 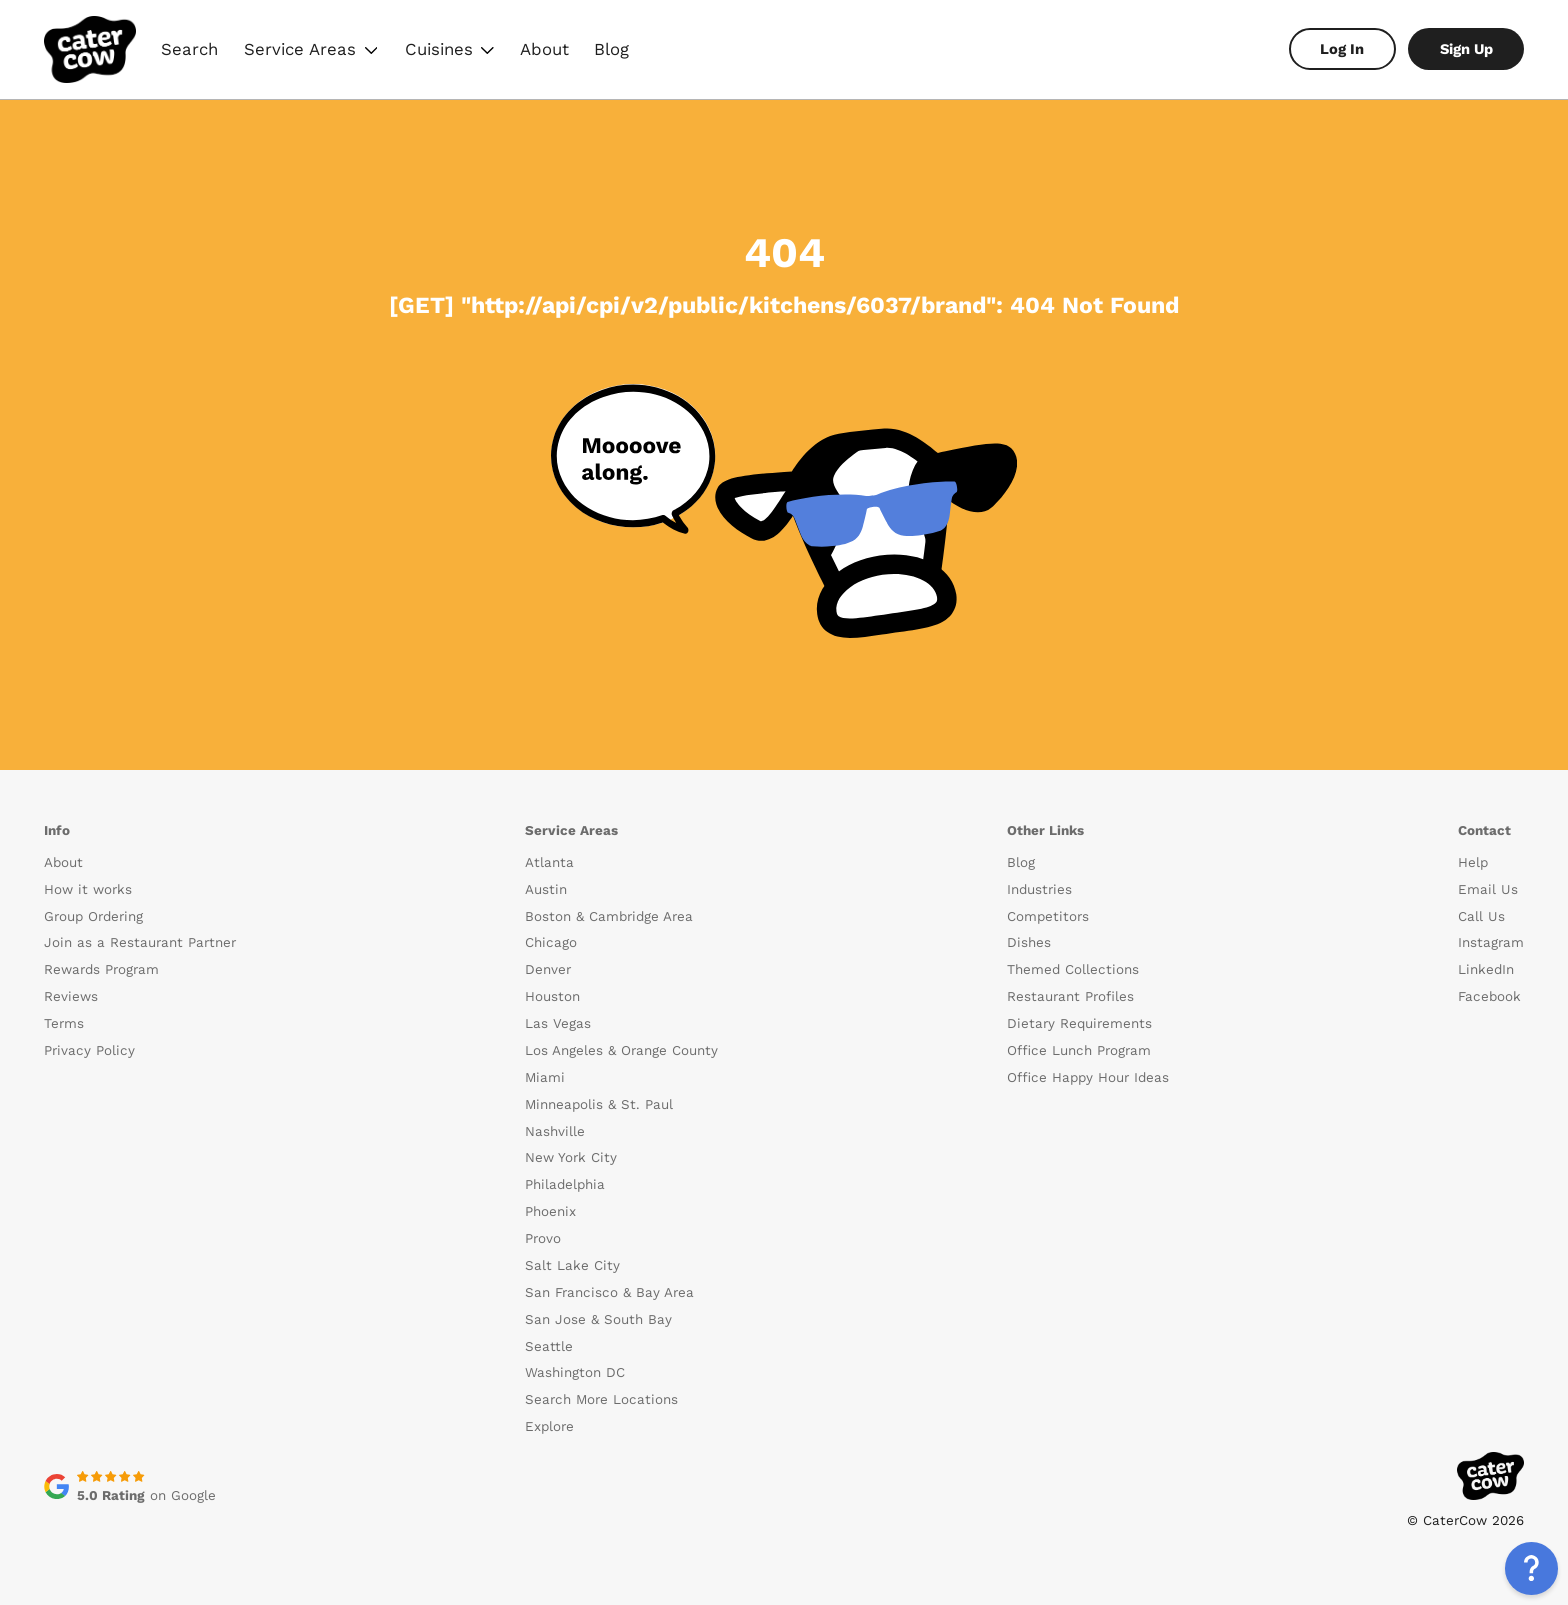 I want to click on Minneapolis & St. Paul, so click(x=599, y=1104).